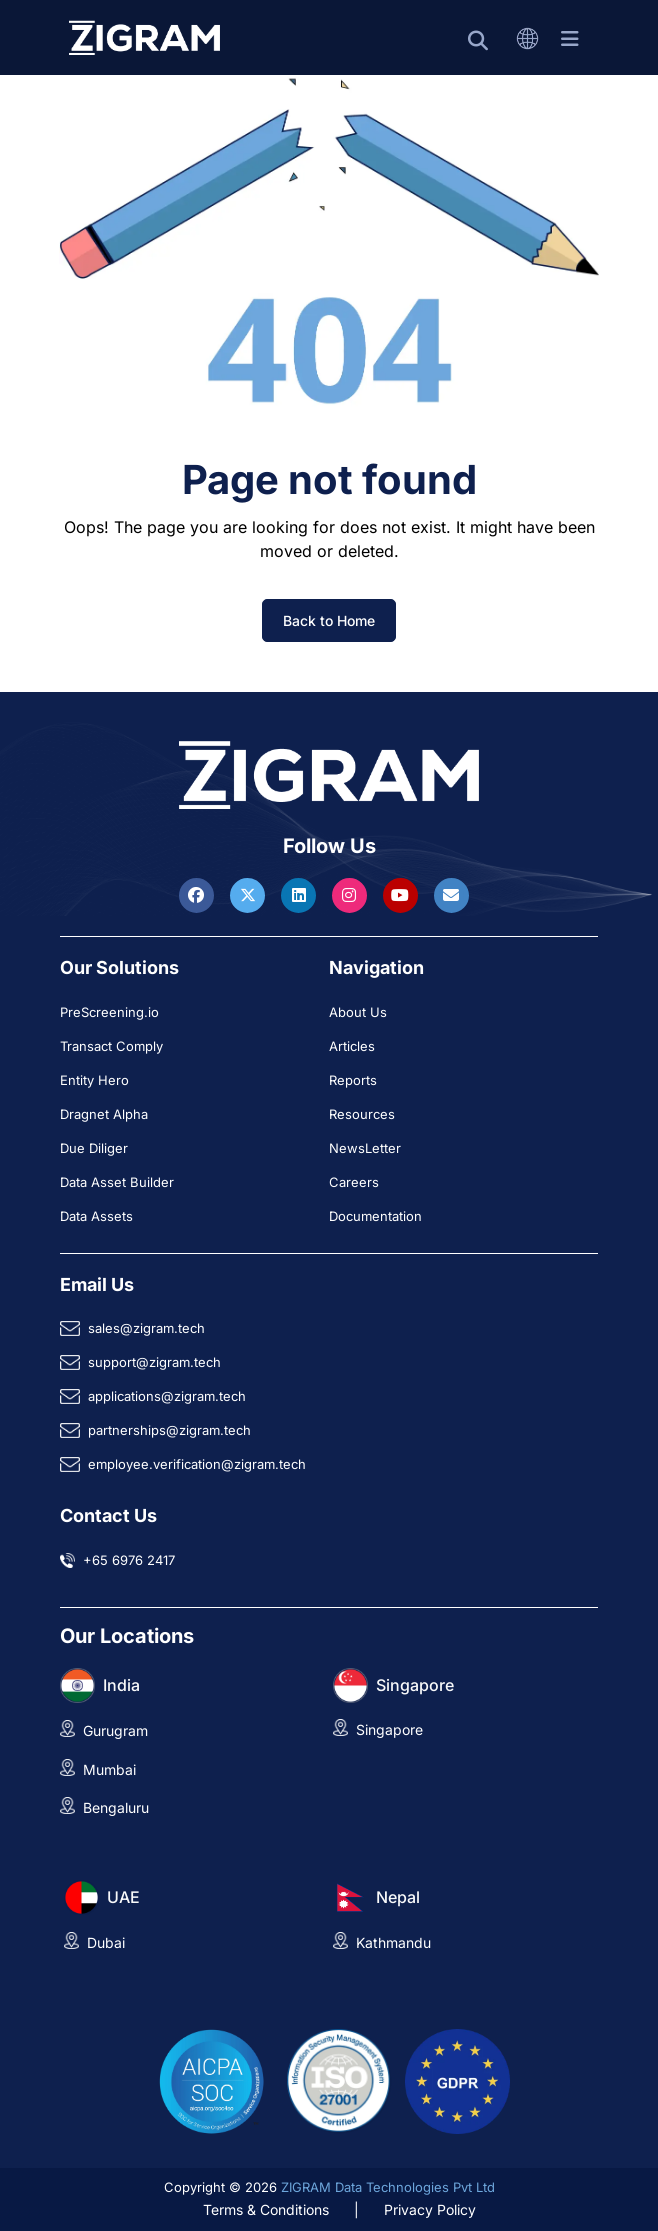  I want to click on Transact Comply, so click(111, 1046).